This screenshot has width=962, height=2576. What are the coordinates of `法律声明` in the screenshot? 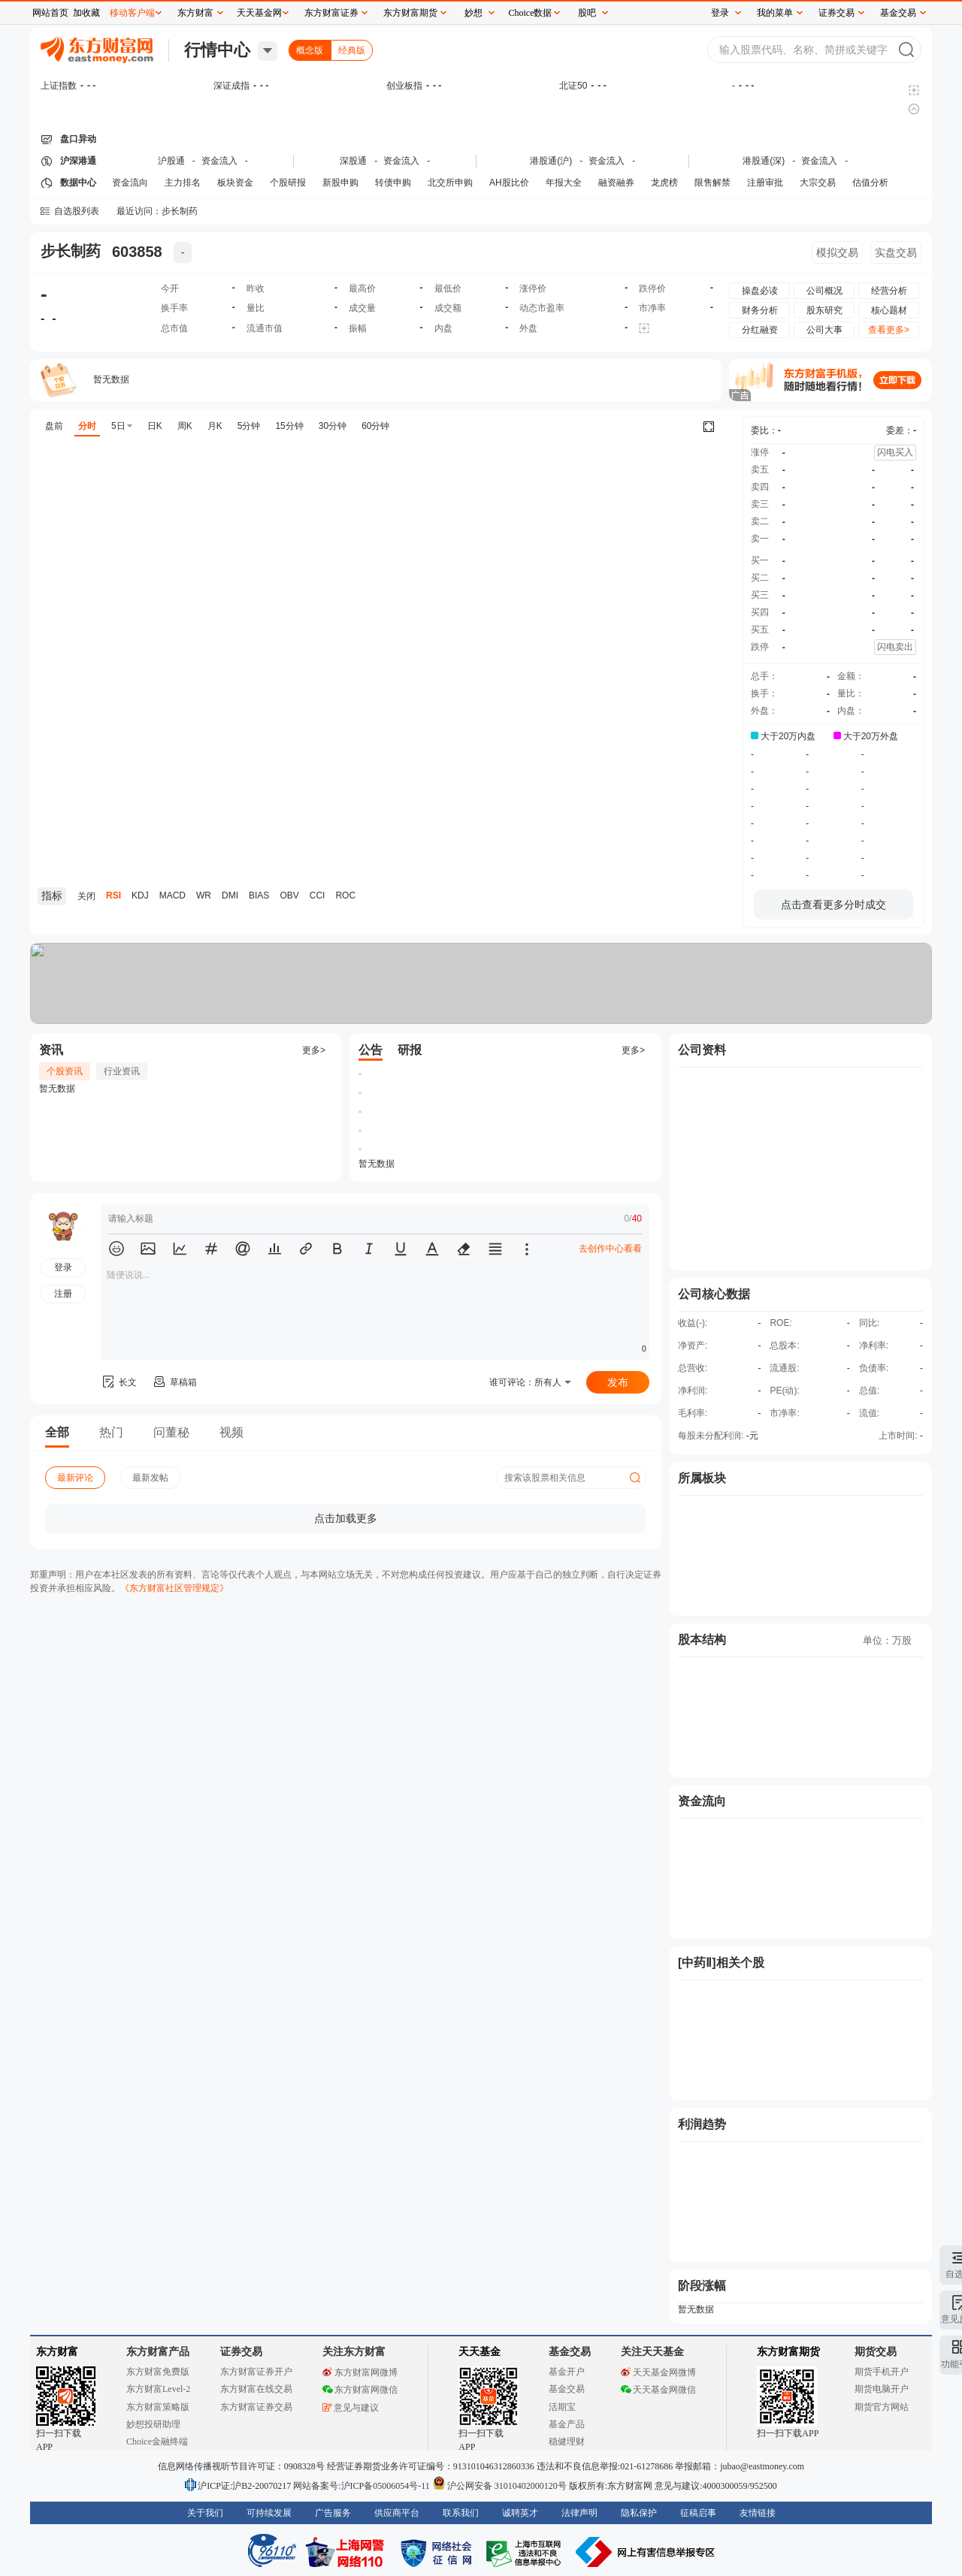 It's located at (579, 2513).